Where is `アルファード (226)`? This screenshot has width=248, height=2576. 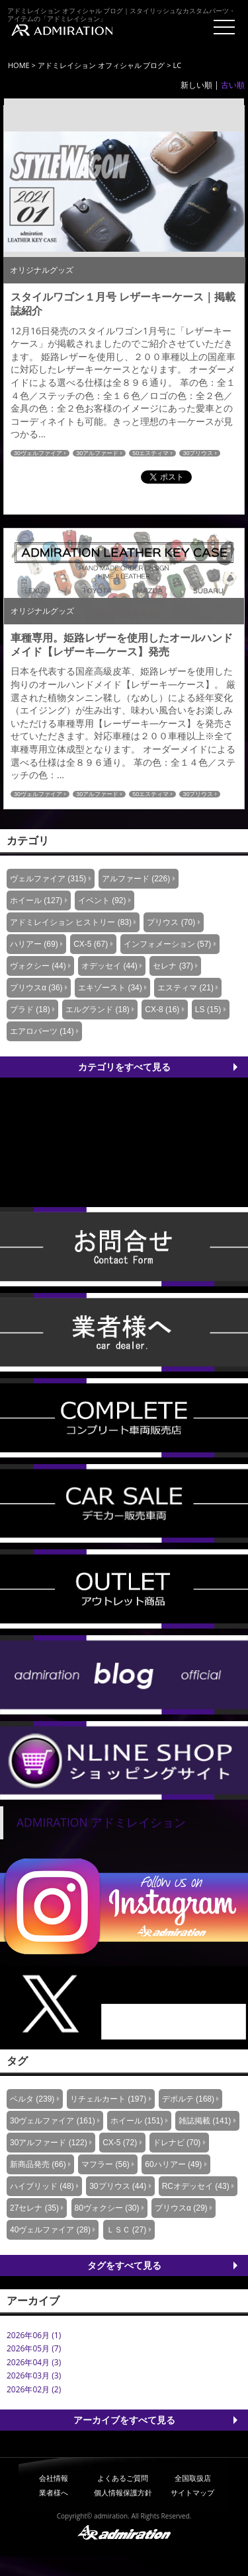 アルファード (226) is located at coordinates (136, 878).